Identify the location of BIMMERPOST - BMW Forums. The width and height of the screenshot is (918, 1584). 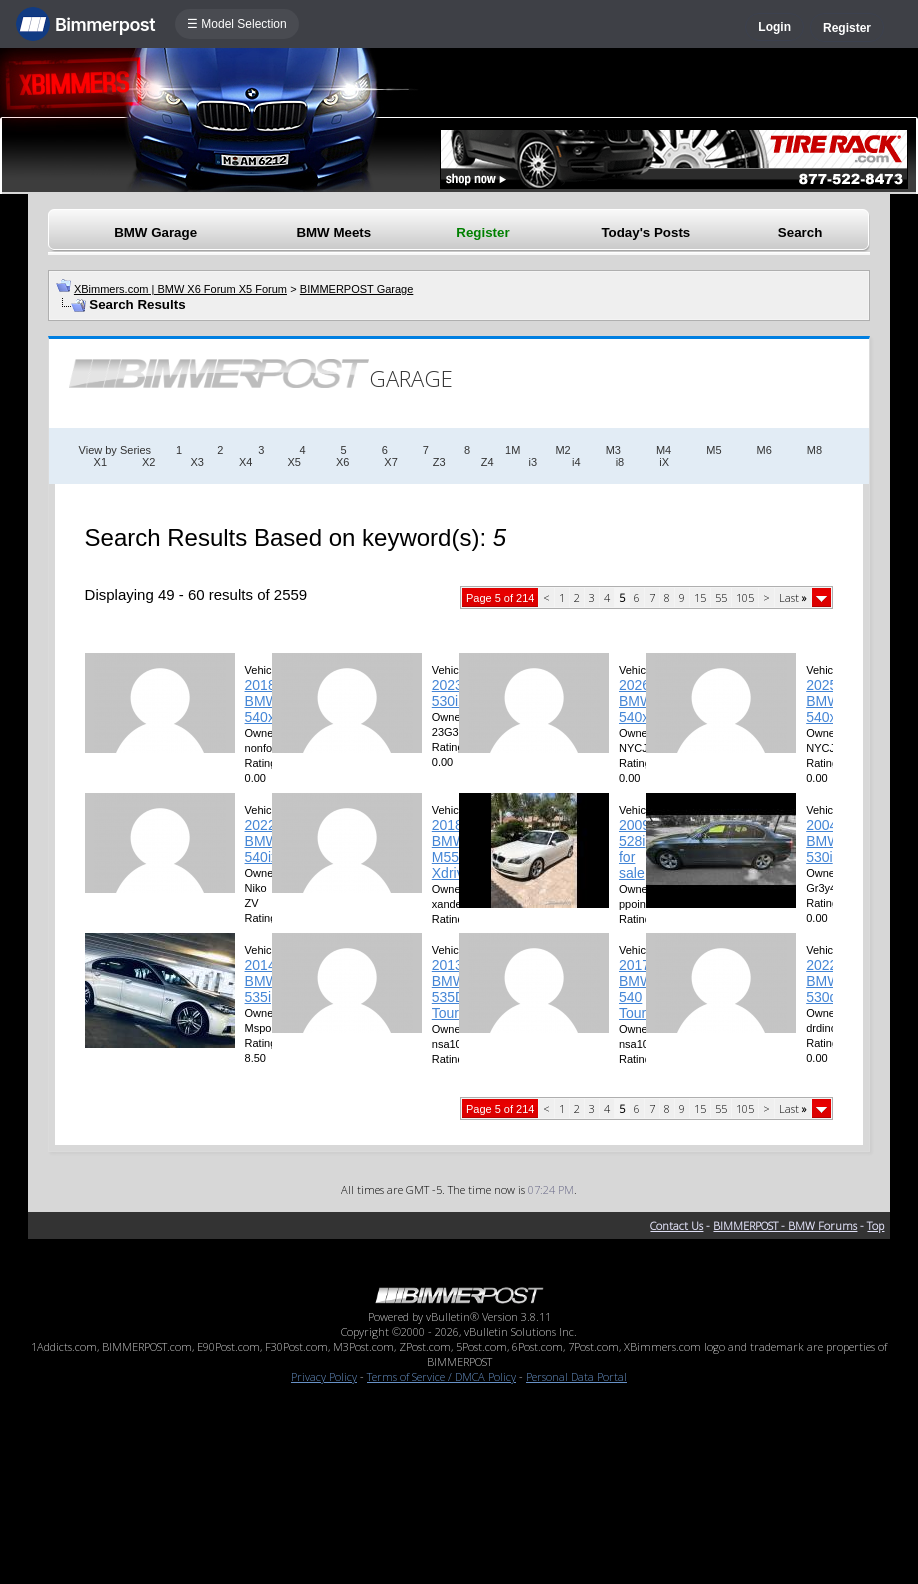
(785, 1225).